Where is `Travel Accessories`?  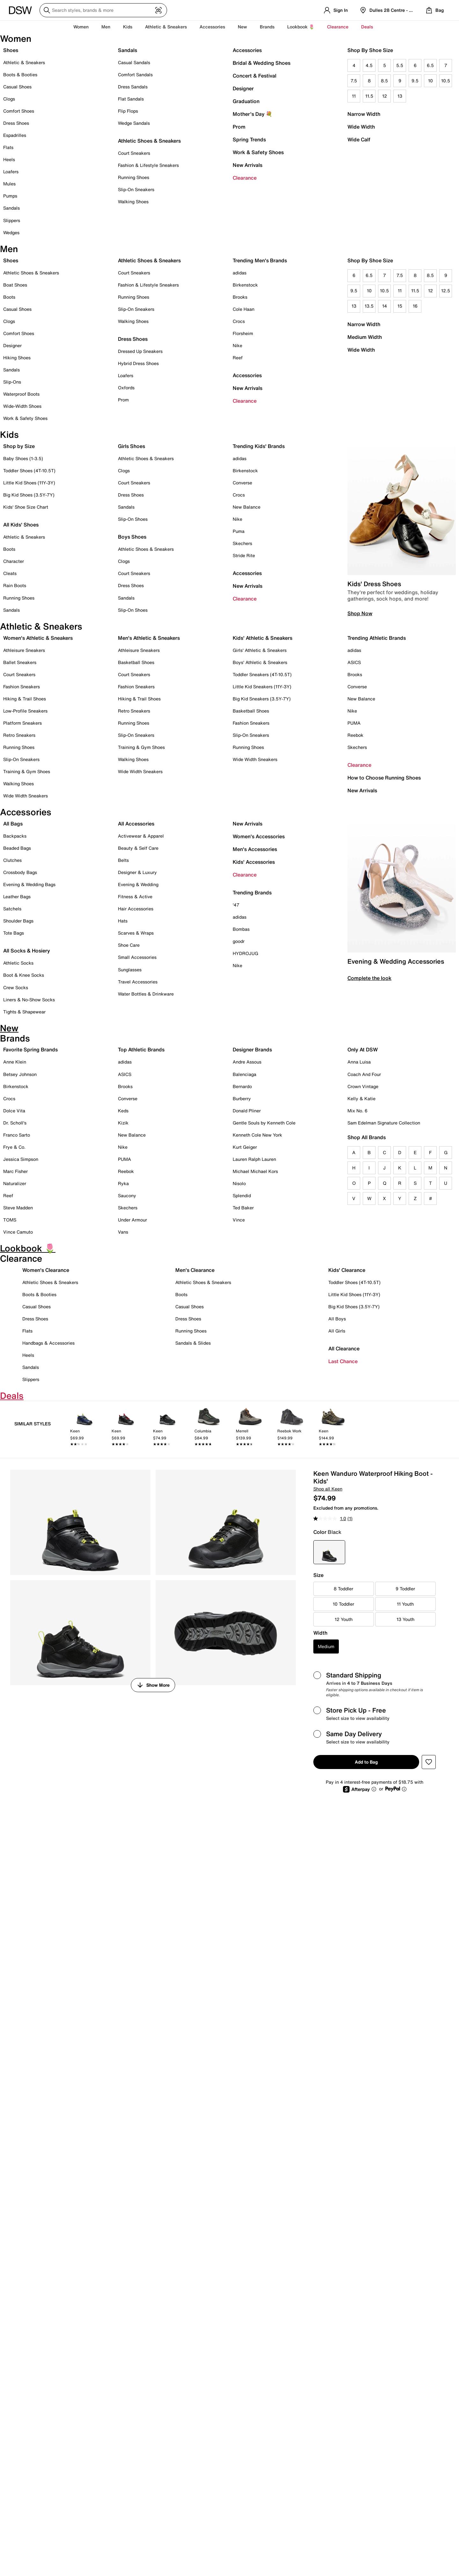
Travel Accessories is located at coordinates (137, 981).